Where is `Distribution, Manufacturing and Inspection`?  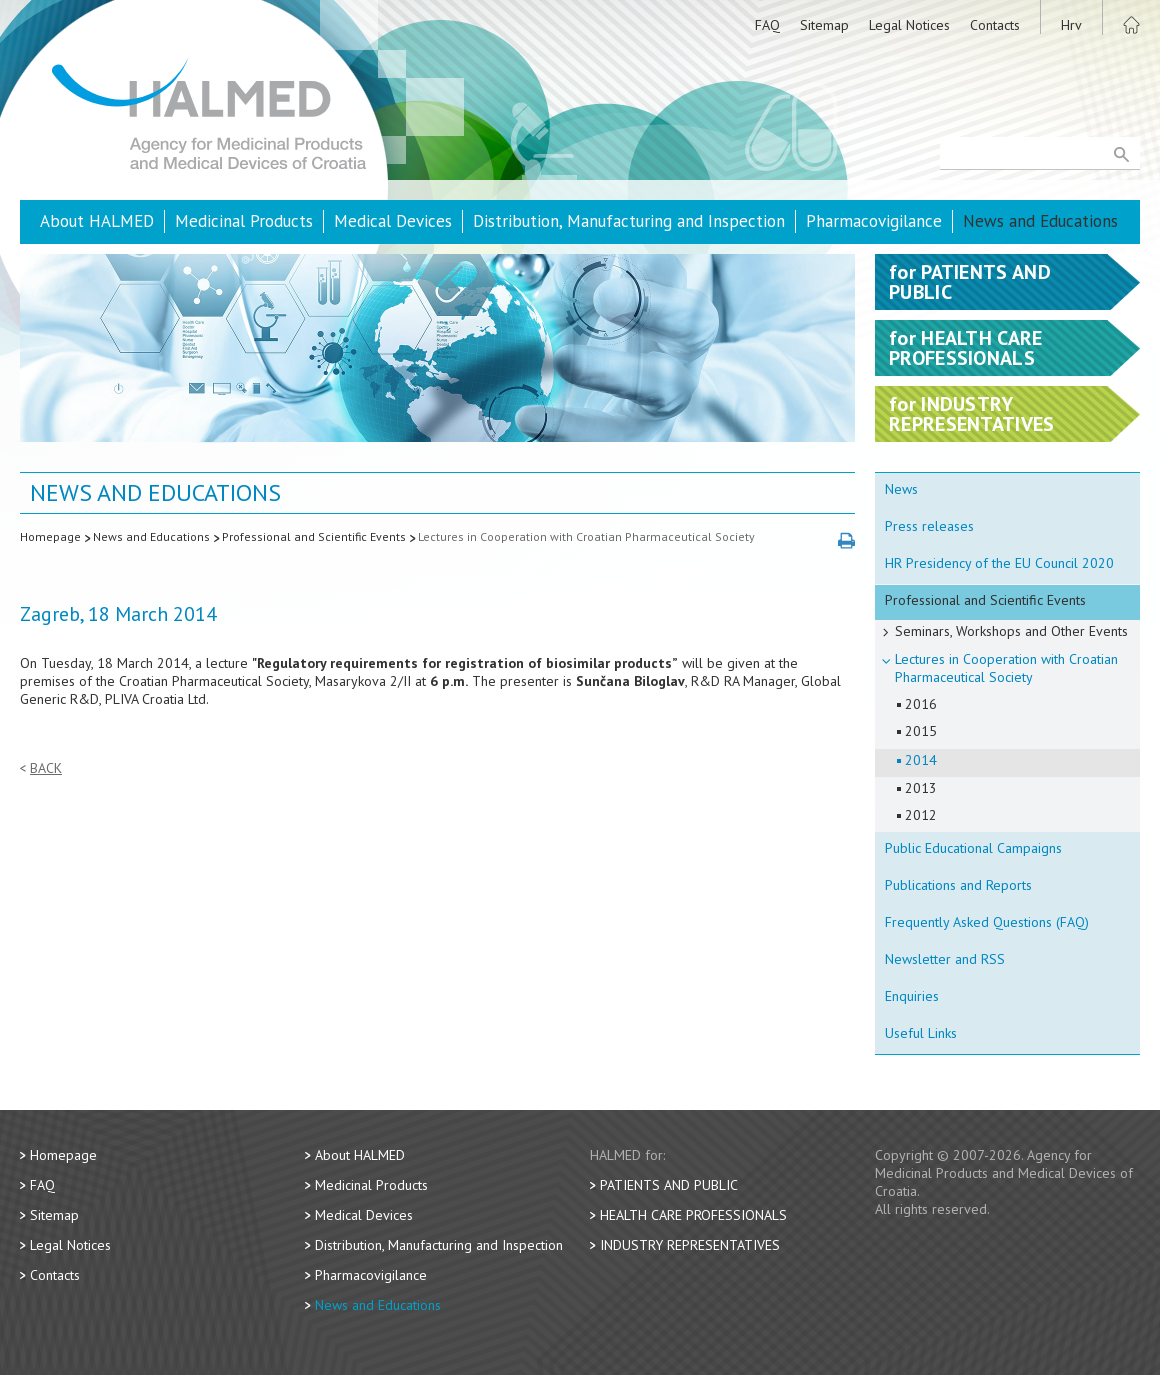 Distribution, Manufacturing and Inspection is located at coordinates (629, 221).